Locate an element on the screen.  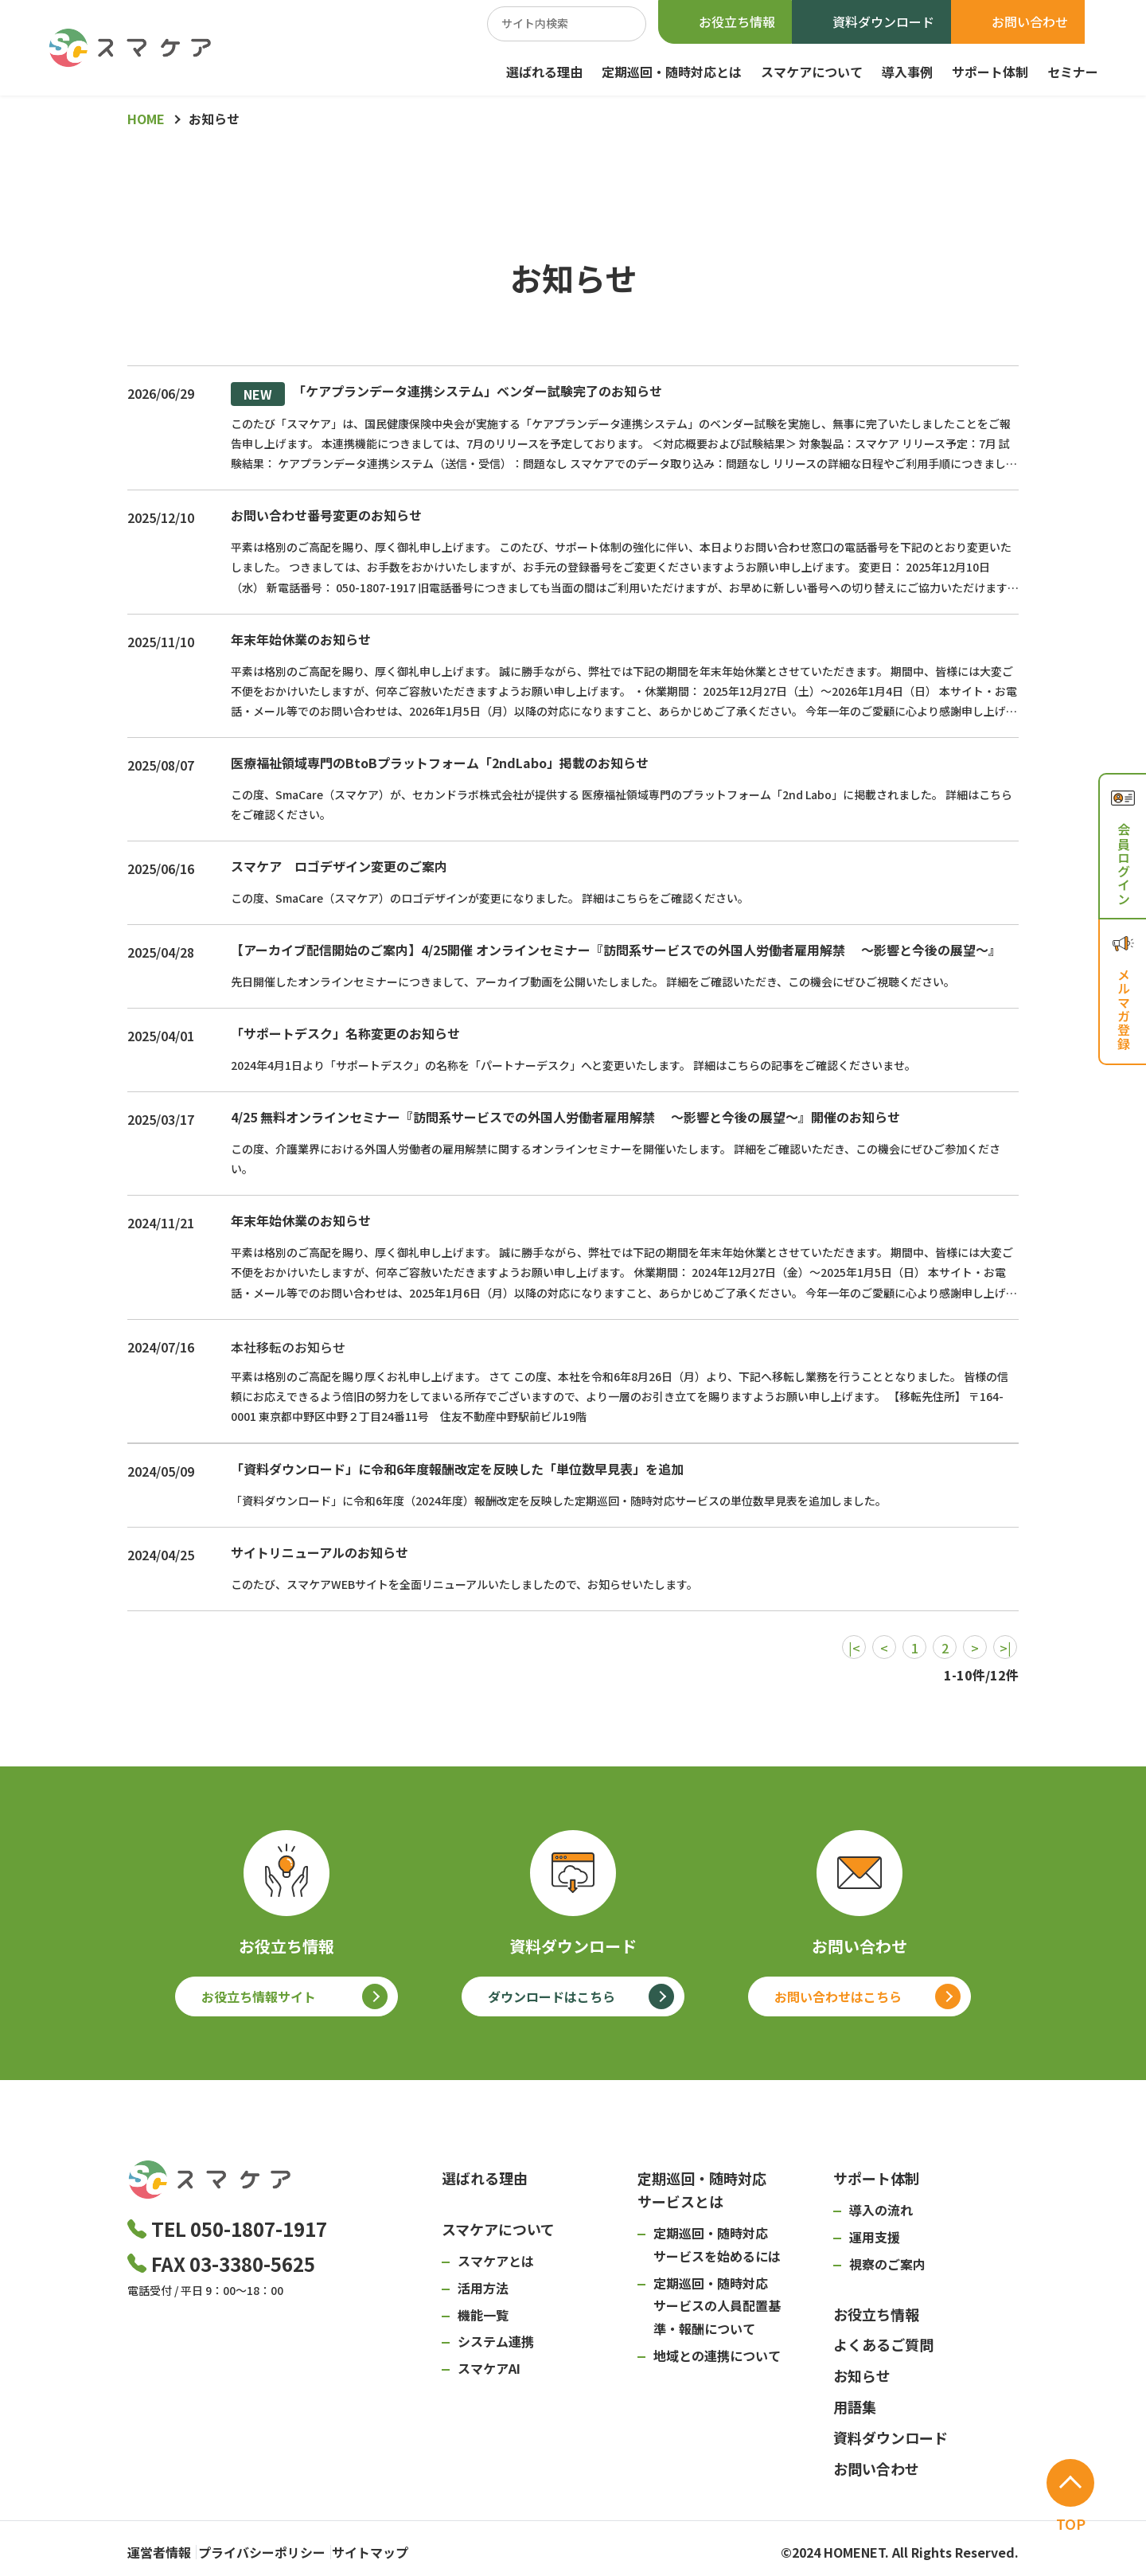
活用方法 is located at coordinates (483, 2287).